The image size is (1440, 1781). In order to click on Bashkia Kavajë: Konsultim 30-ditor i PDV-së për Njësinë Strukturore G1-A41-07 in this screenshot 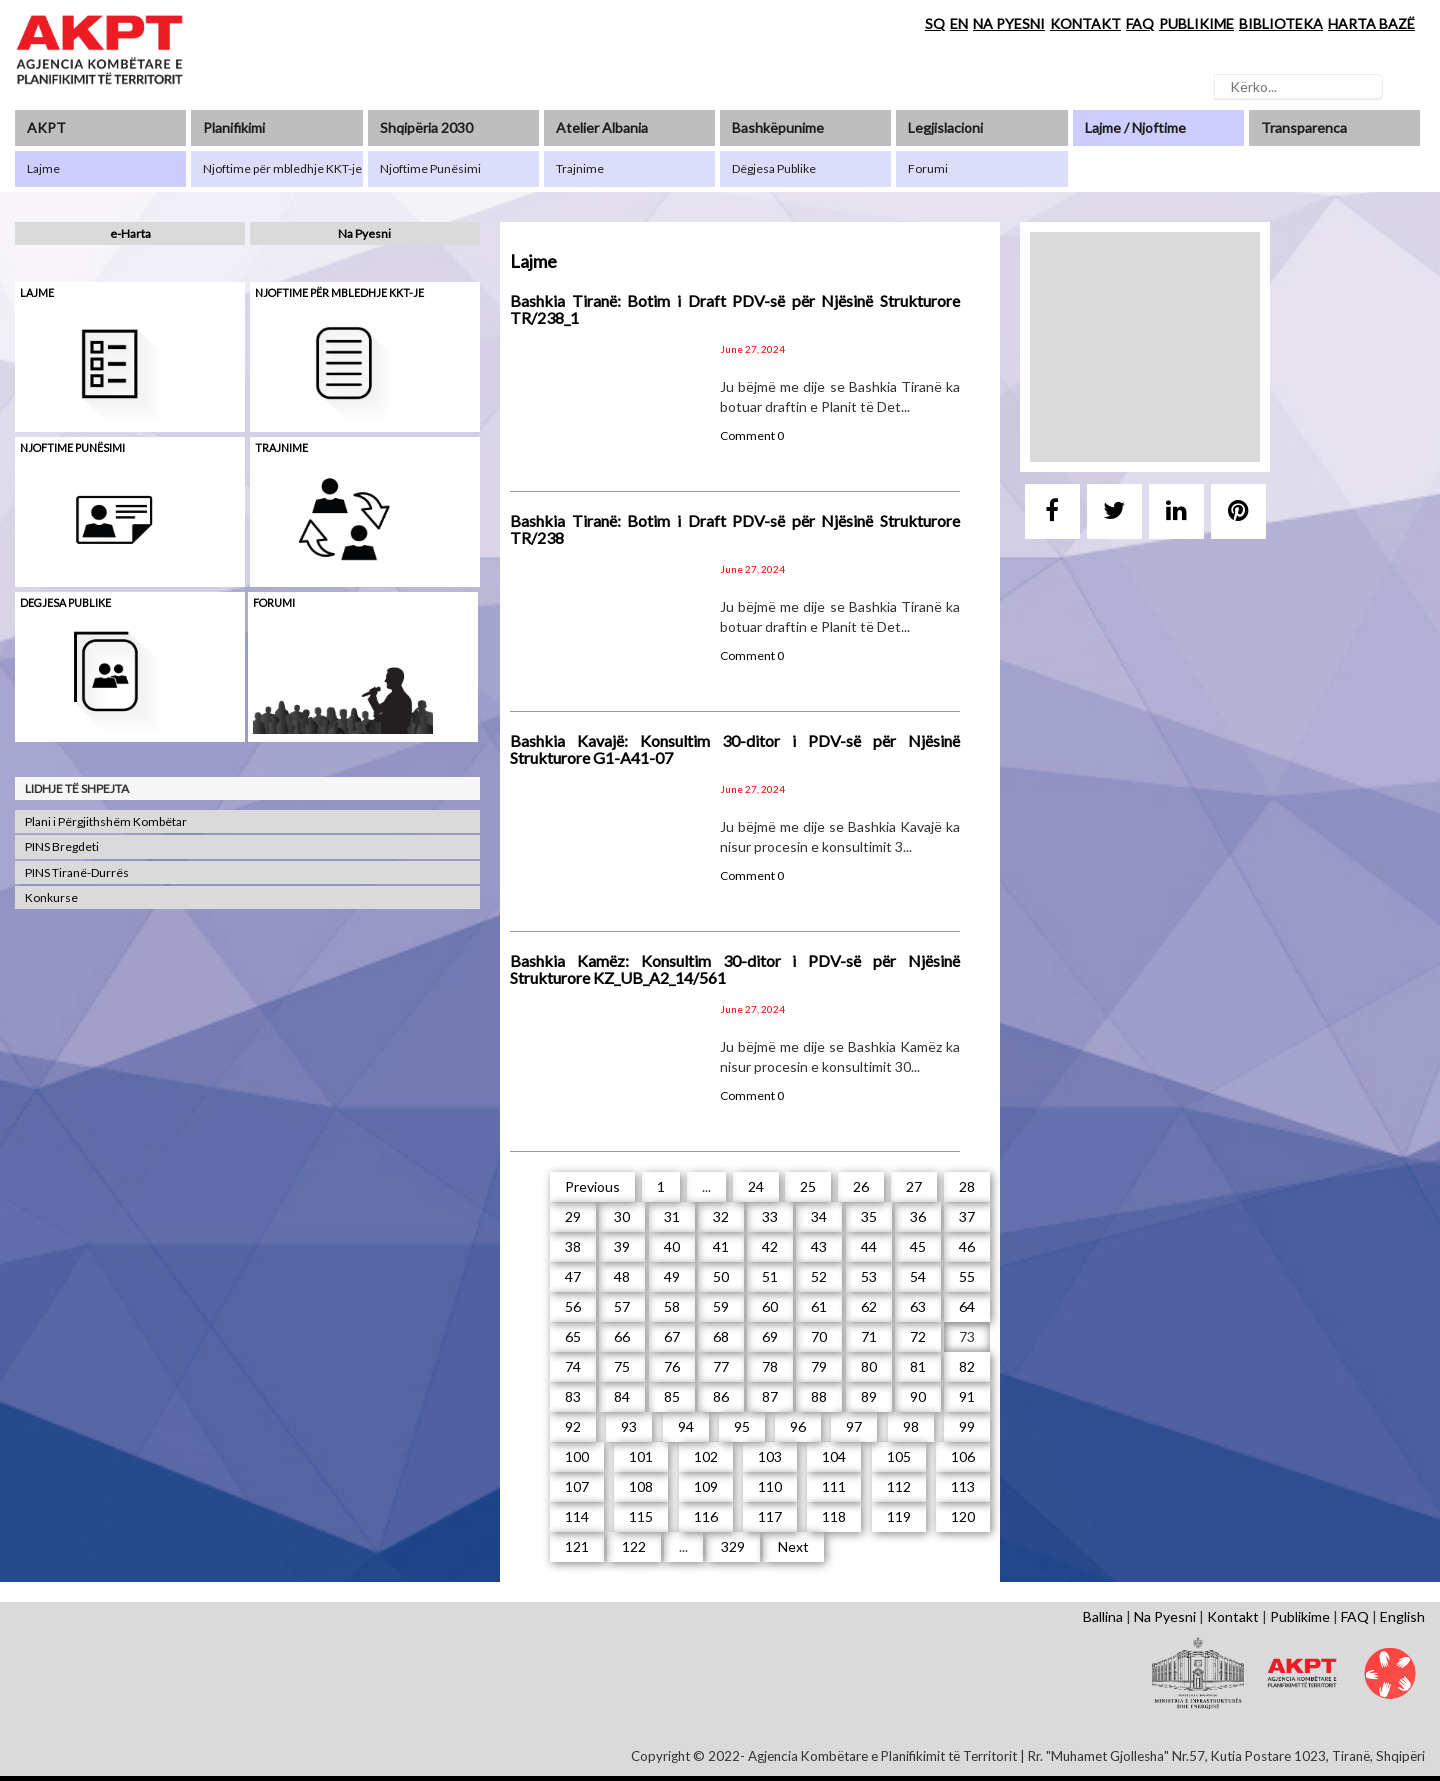, I will do `click(735, 749)`.